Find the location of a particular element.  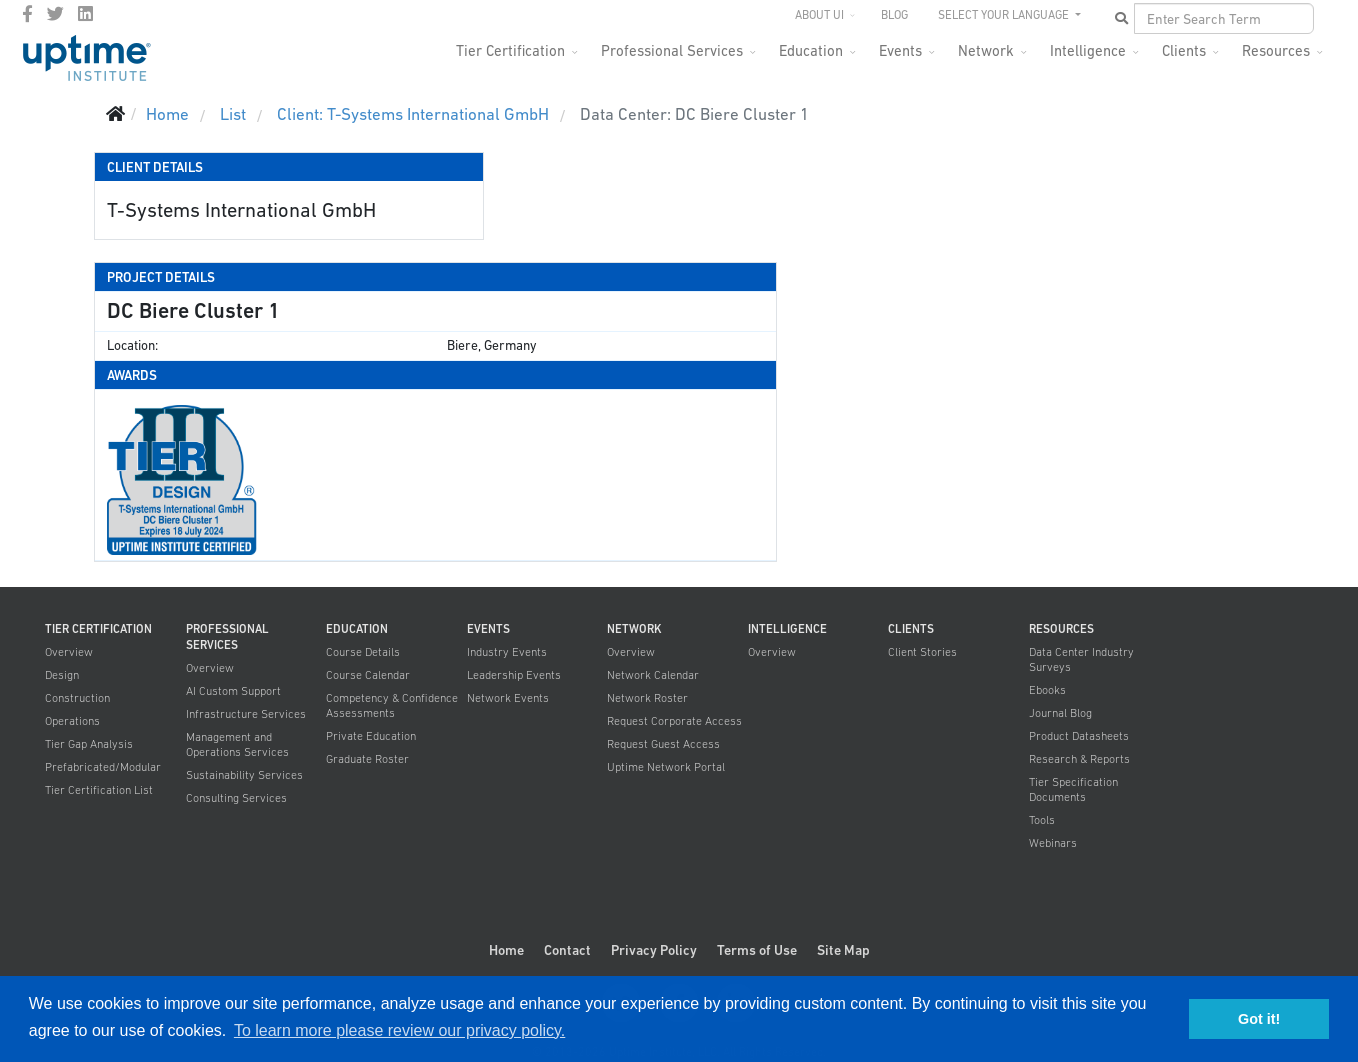

Ebooks is located at coordinates (1047, 690).